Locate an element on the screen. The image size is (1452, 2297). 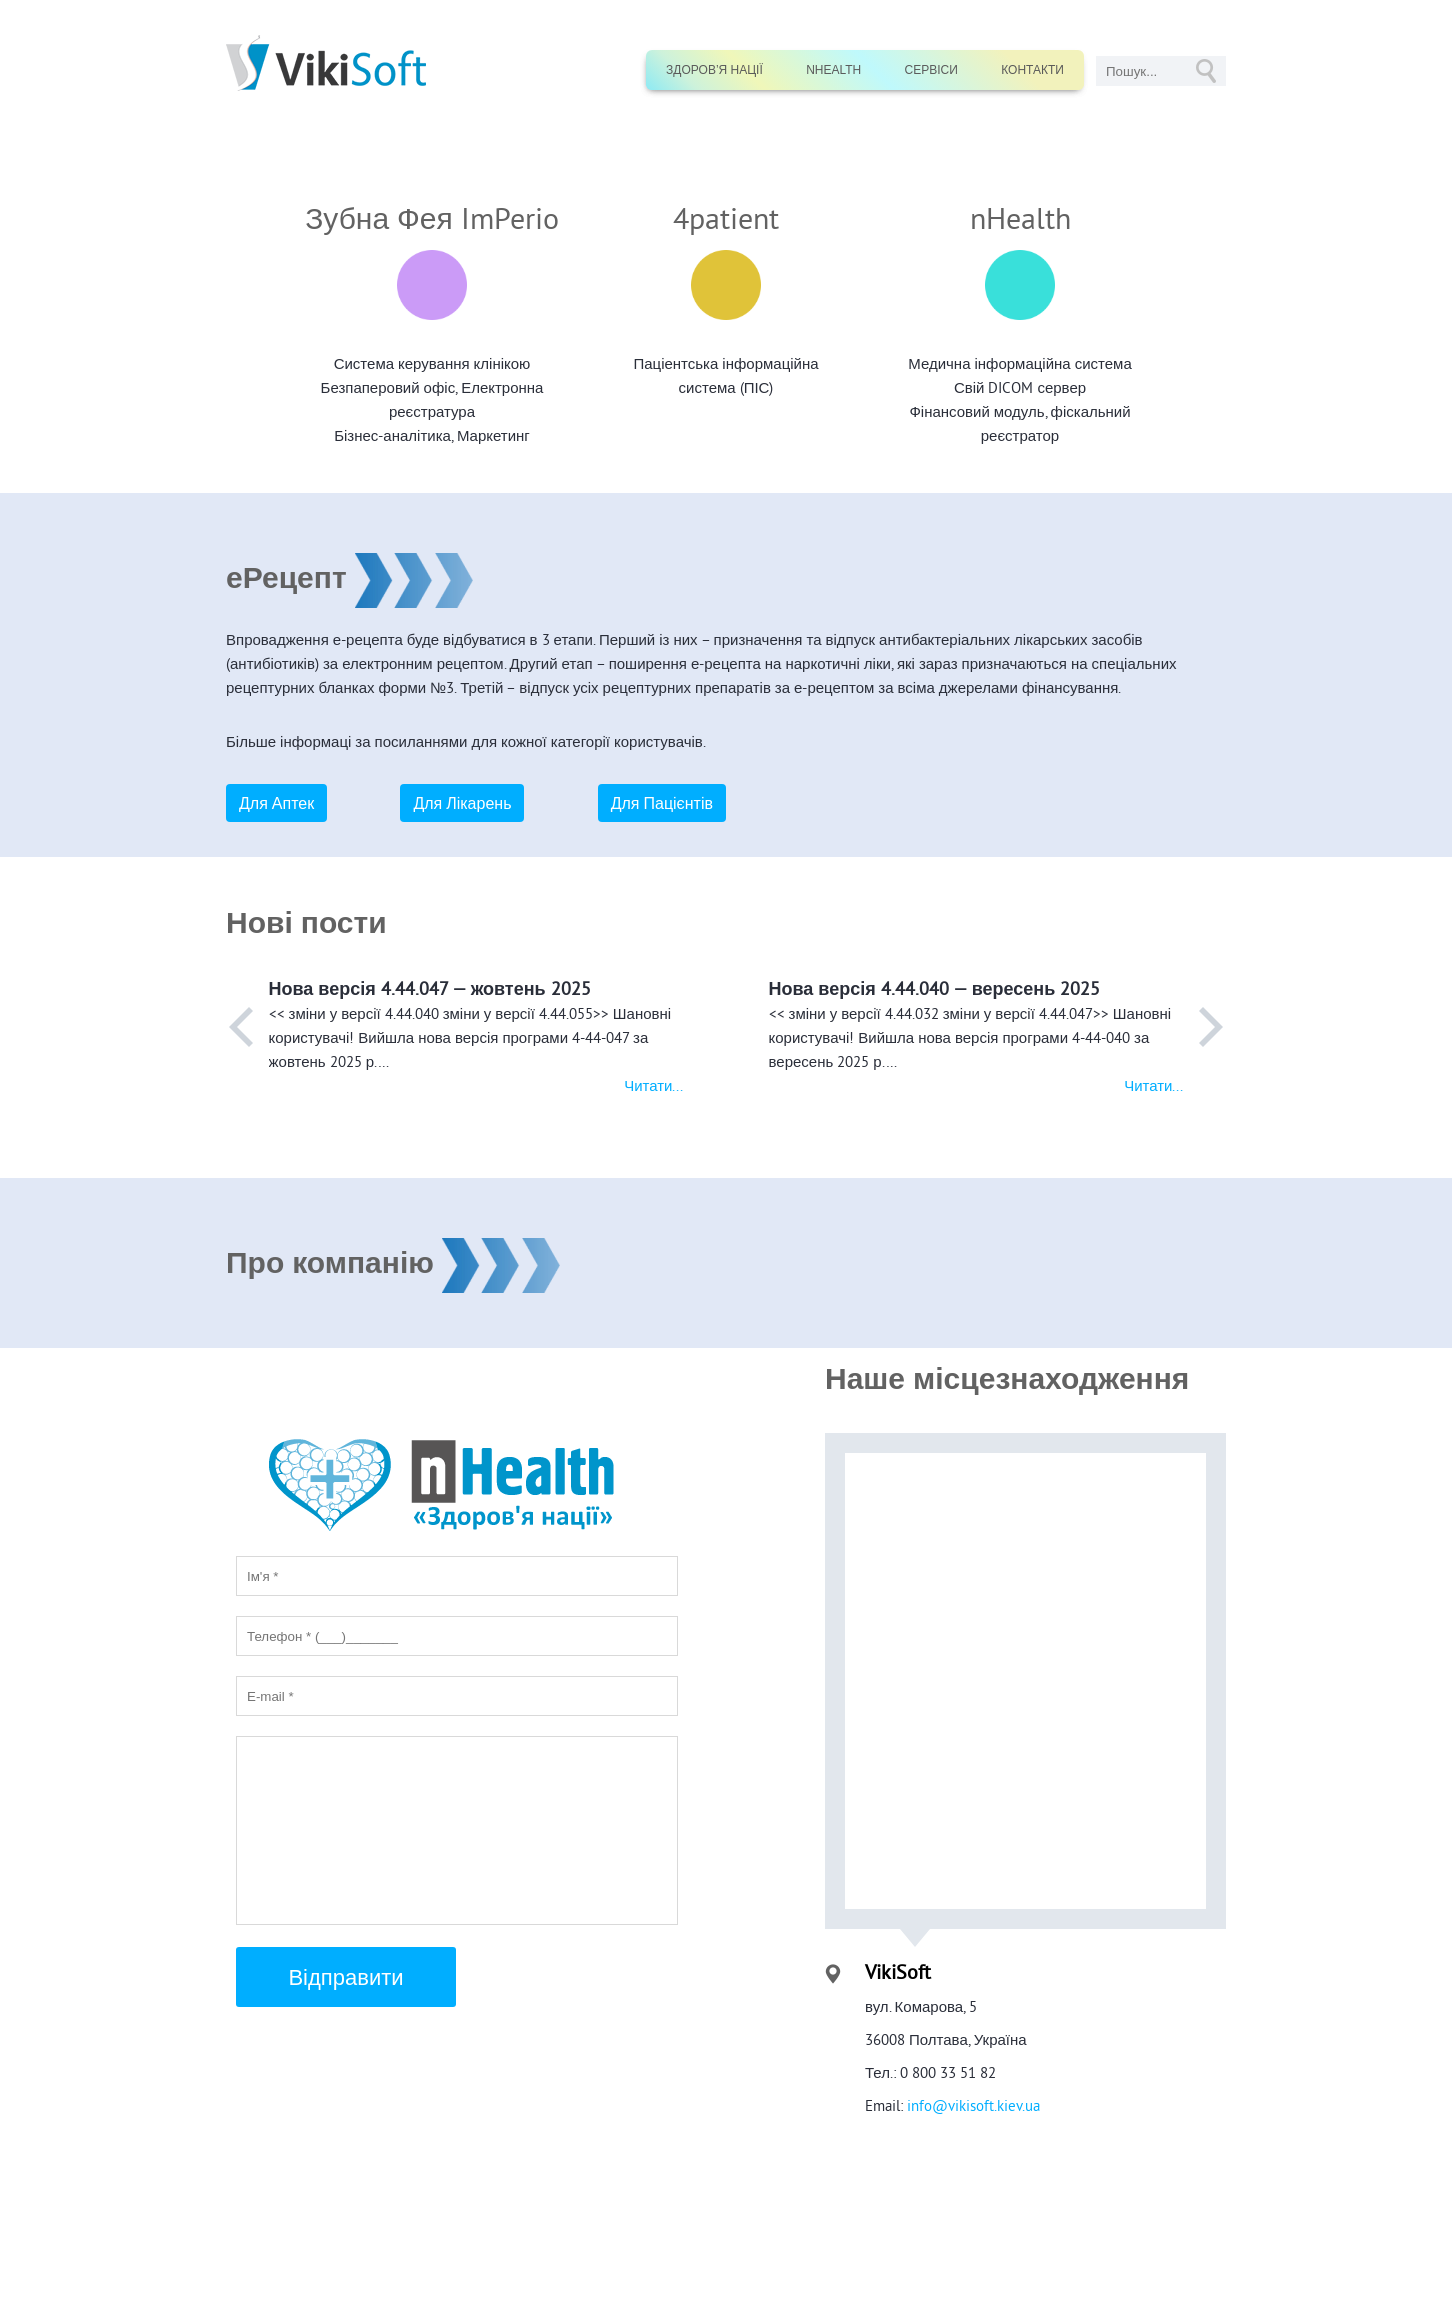
Для Аптек is located at coordinates (276, 803).